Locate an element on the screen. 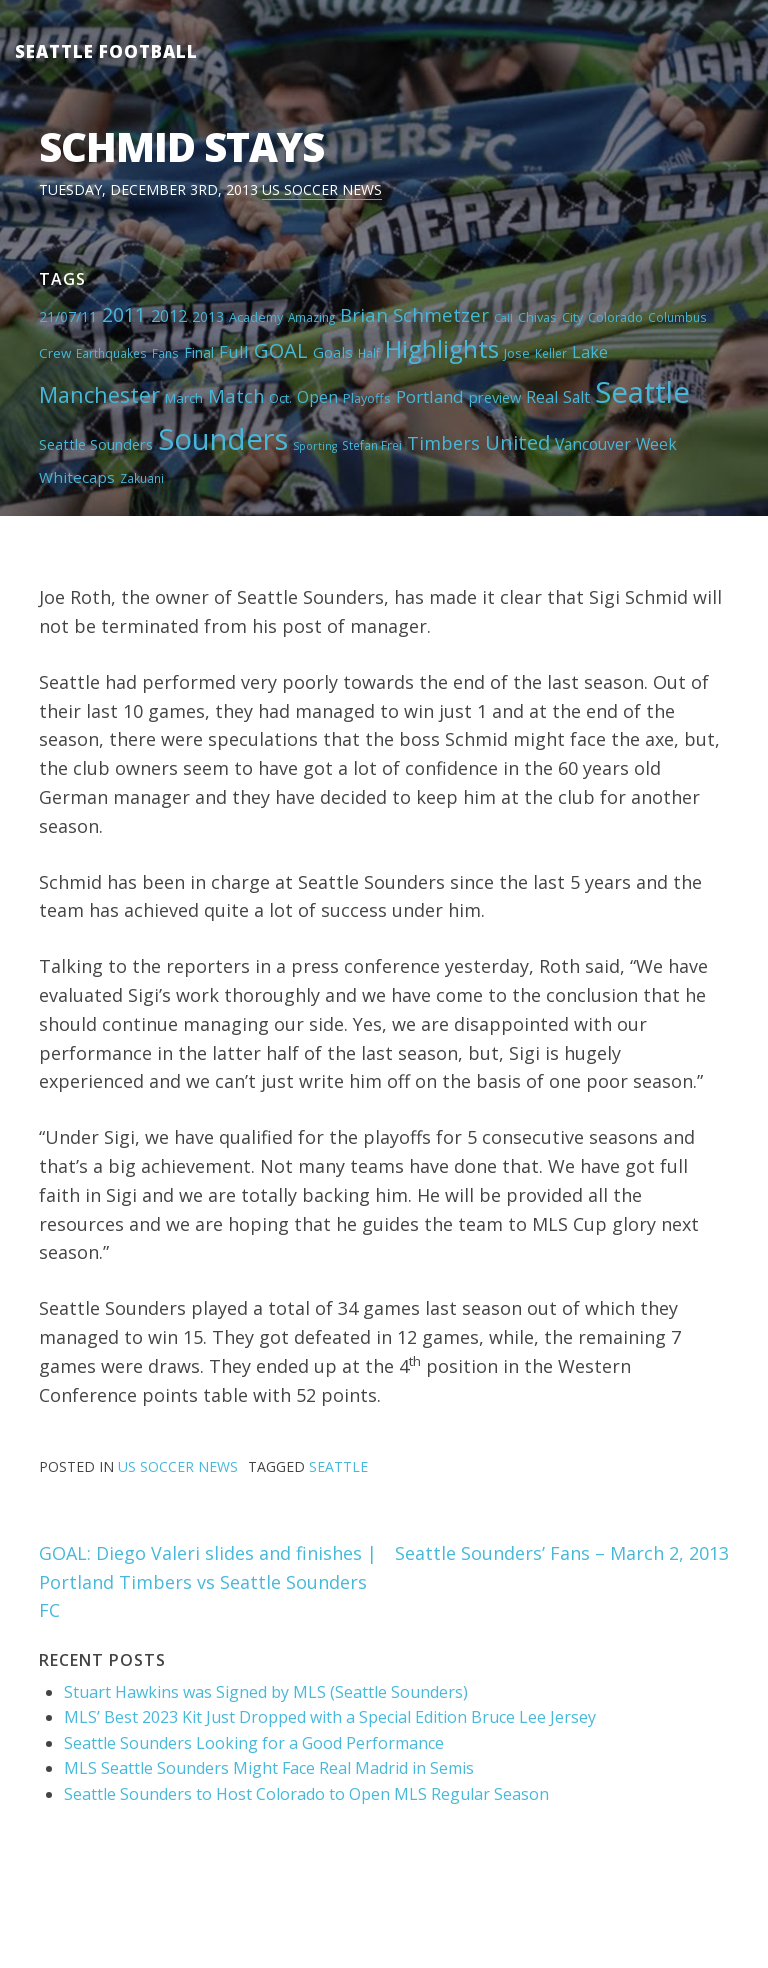 Image resolution: width=768 pixels, height=1968 pixels. Timbers [Timbers (17 items)] is located at coordinates (443, 443).